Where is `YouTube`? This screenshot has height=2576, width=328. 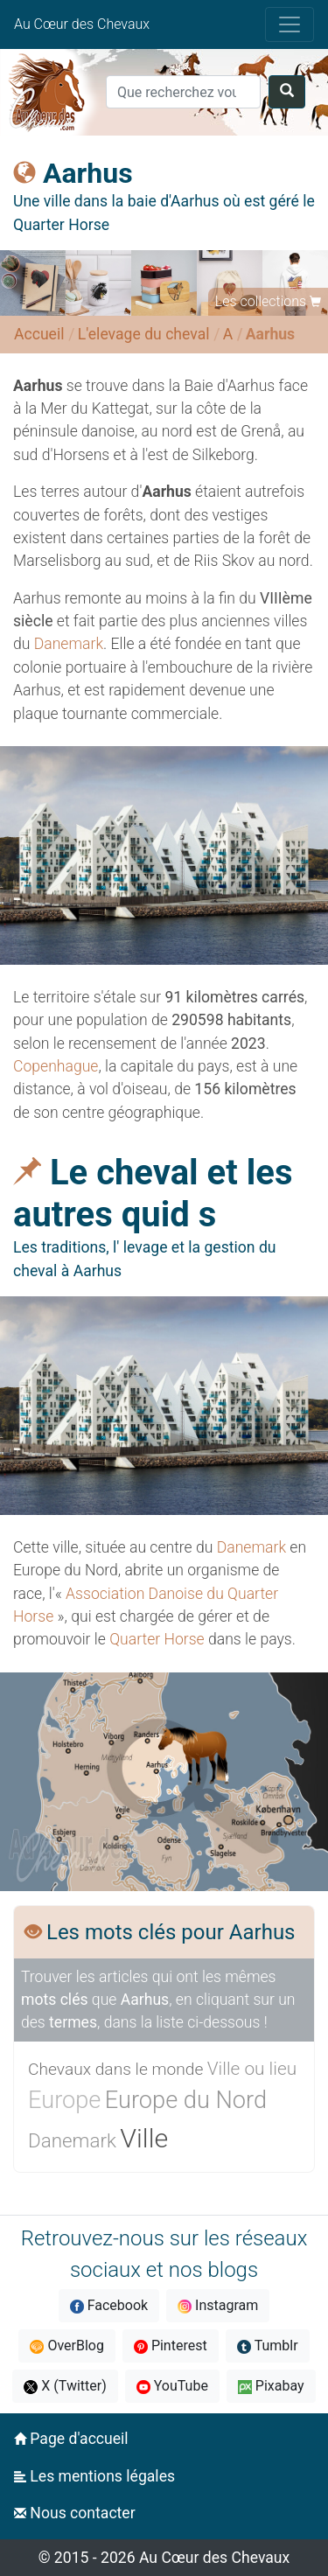
YouTube is located at coordinates (172, 2385).